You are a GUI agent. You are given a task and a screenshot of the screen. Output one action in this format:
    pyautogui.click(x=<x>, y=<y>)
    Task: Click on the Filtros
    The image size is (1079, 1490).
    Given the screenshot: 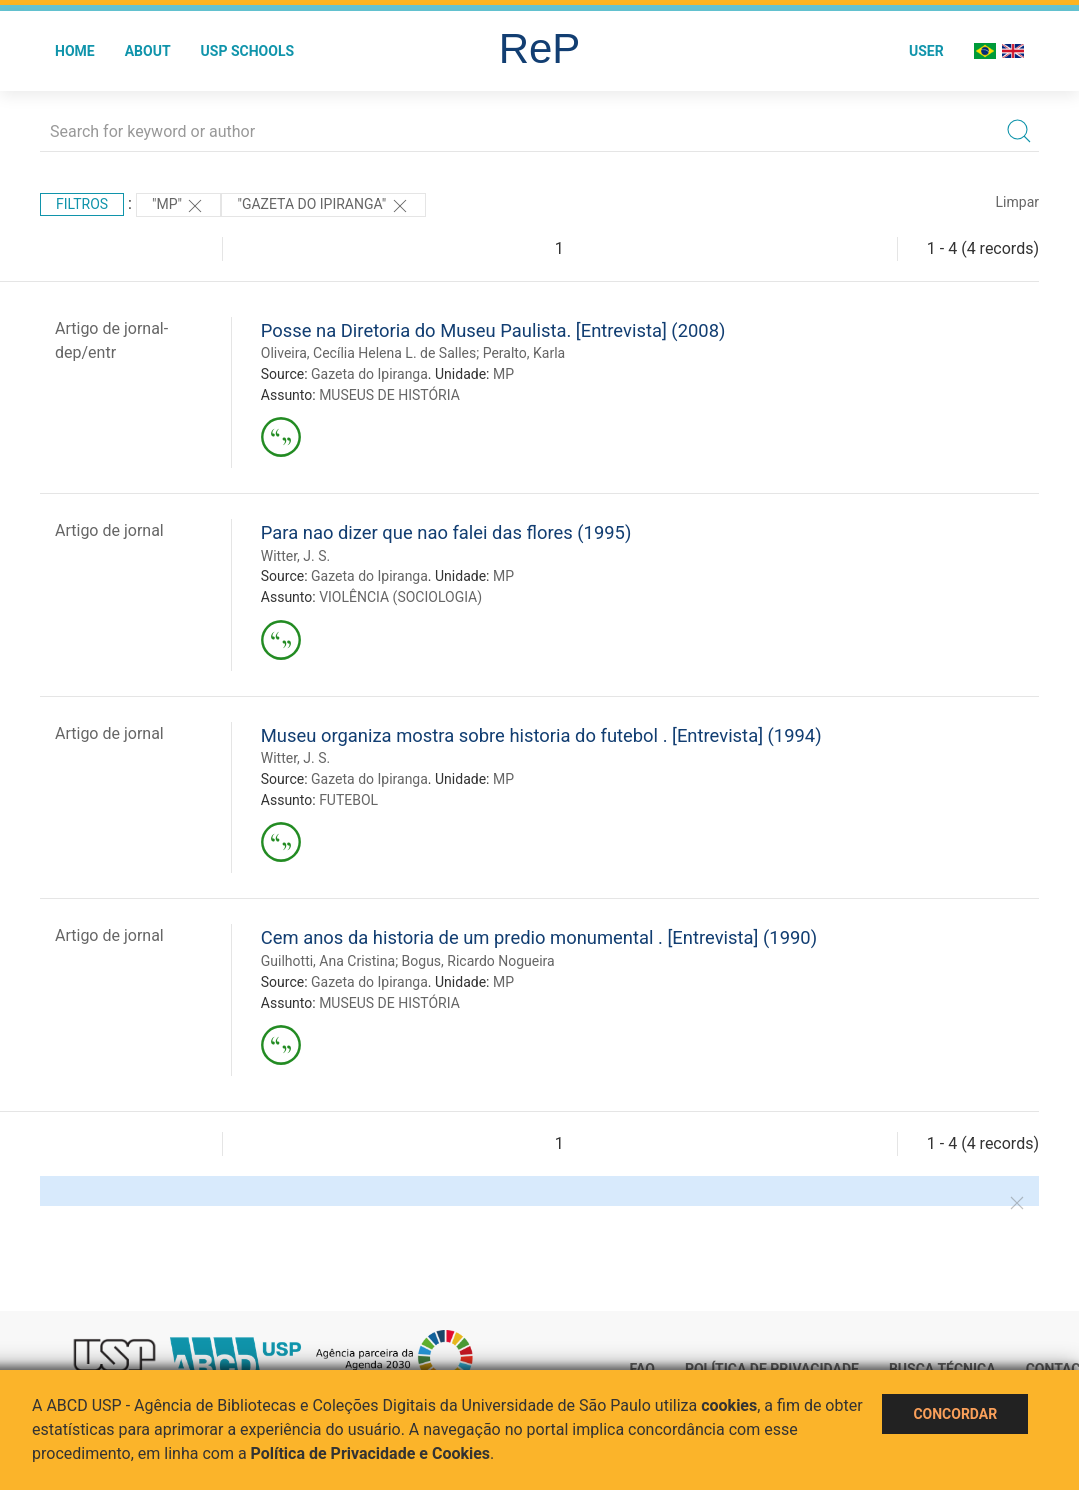 What is the action you would take?
    pyautogui.click(x=82, y=204)
    